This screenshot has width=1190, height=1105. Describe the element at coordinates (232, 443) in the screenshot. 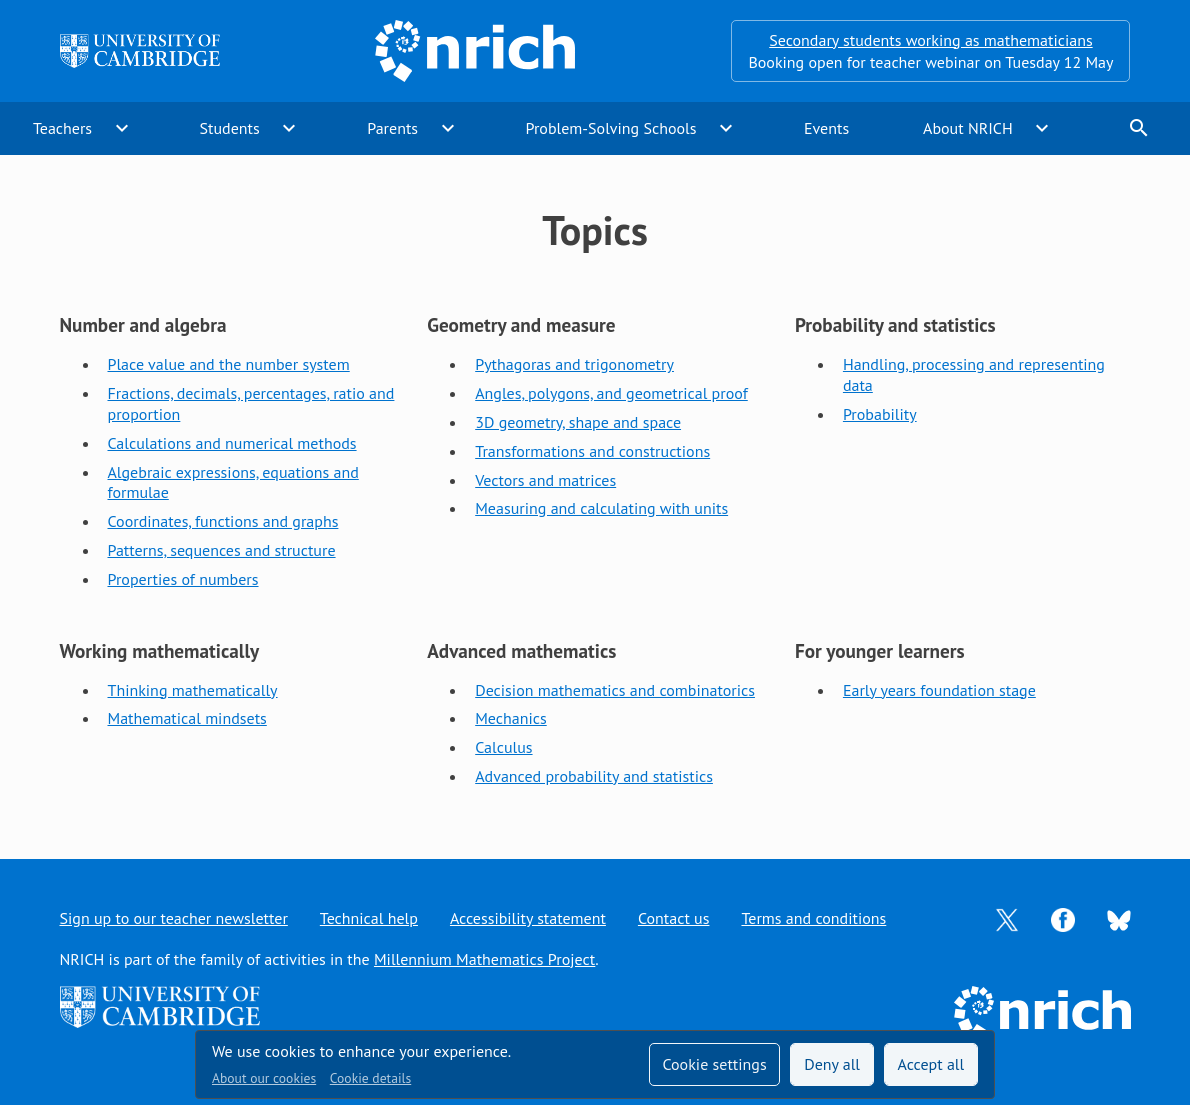

I see `Calculations and numerical methods` at that location.